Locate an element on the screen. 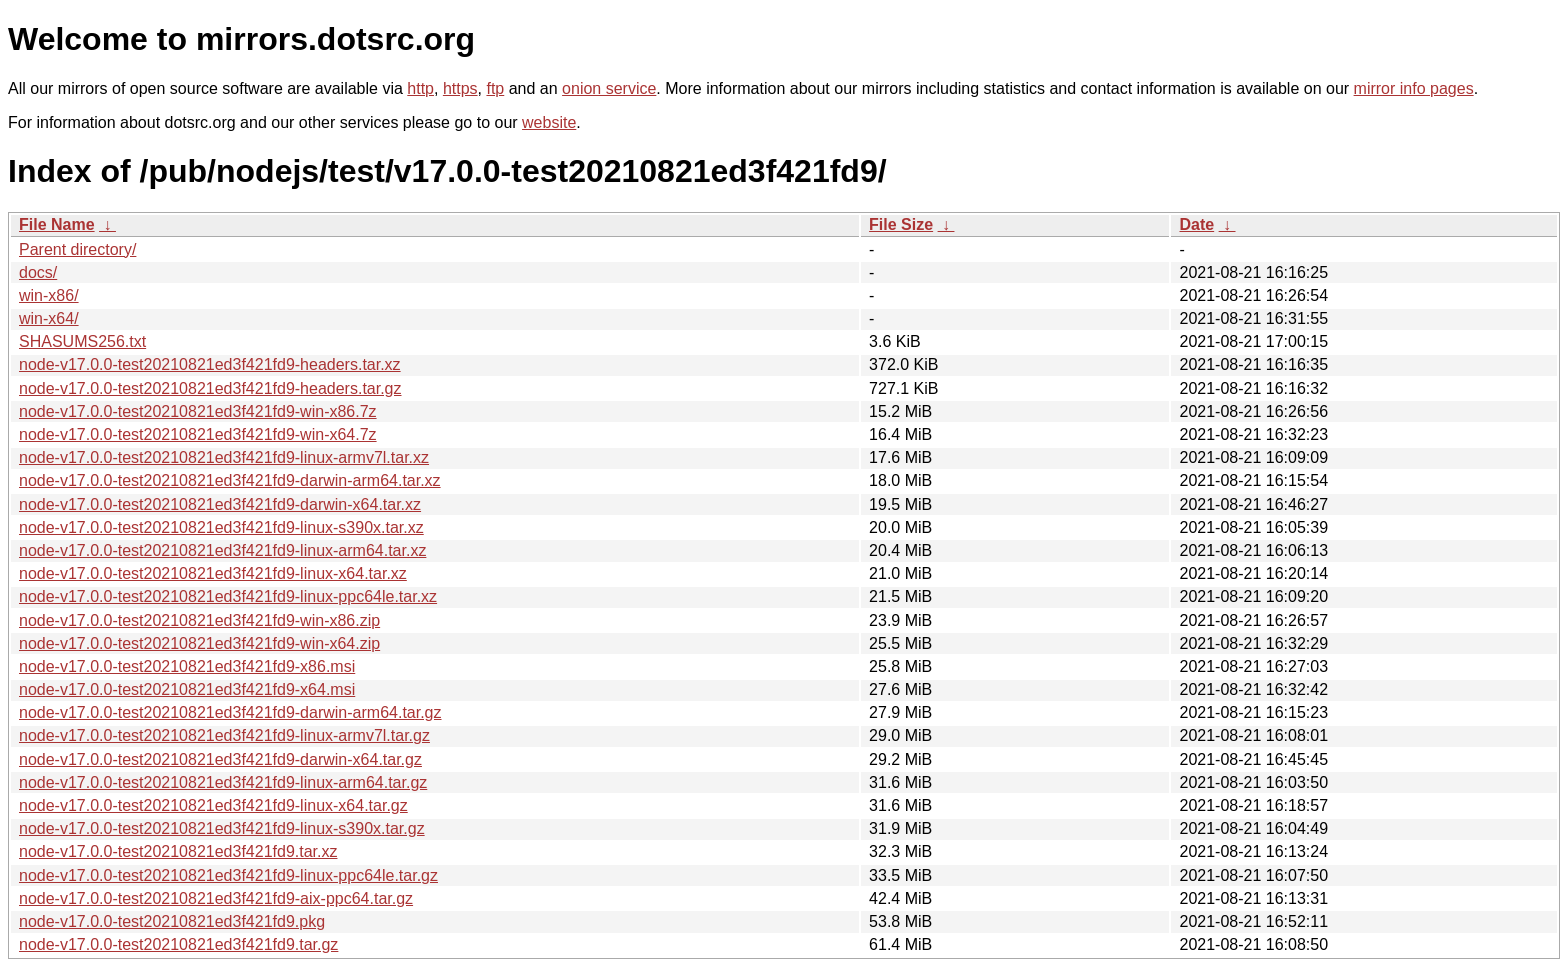 This screenshot has width=1568, height=967. node-v17.0.0-test20210821ed3f421fd9-headers.tar.xz is located at coordinates (210, 364).